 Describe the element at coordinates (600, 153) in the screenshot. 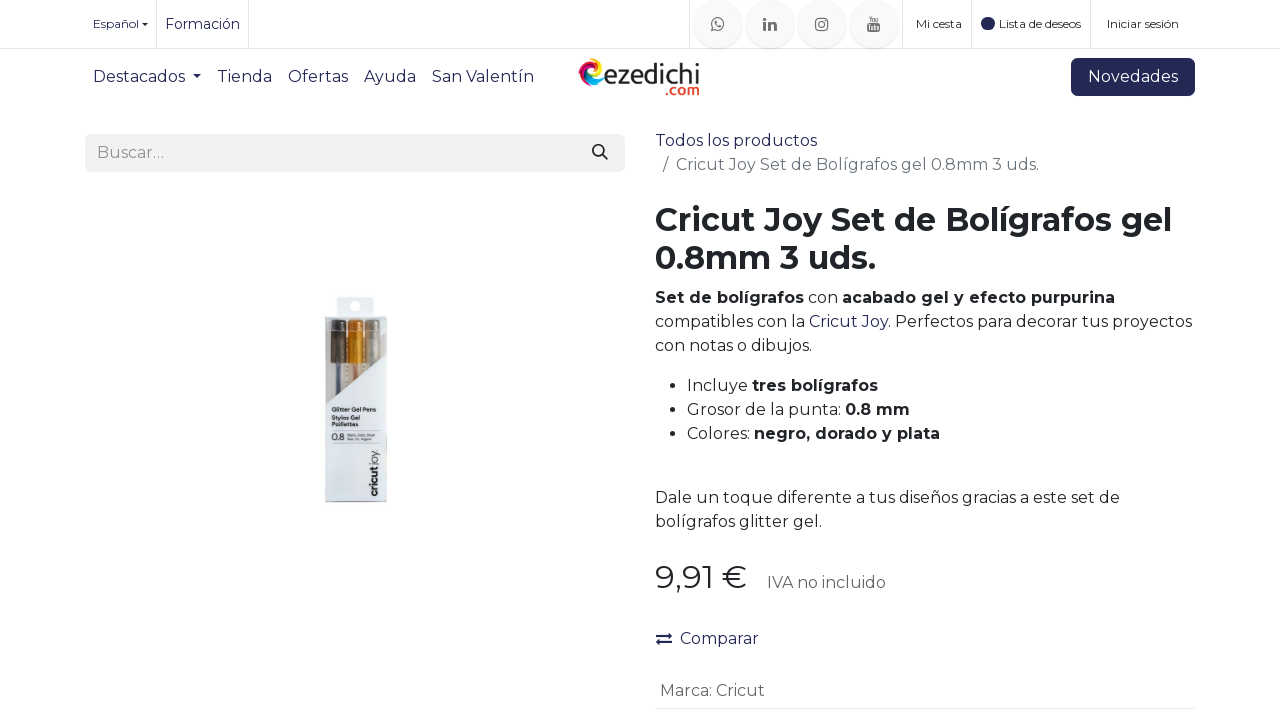

I see `[Buscar]` at that location.